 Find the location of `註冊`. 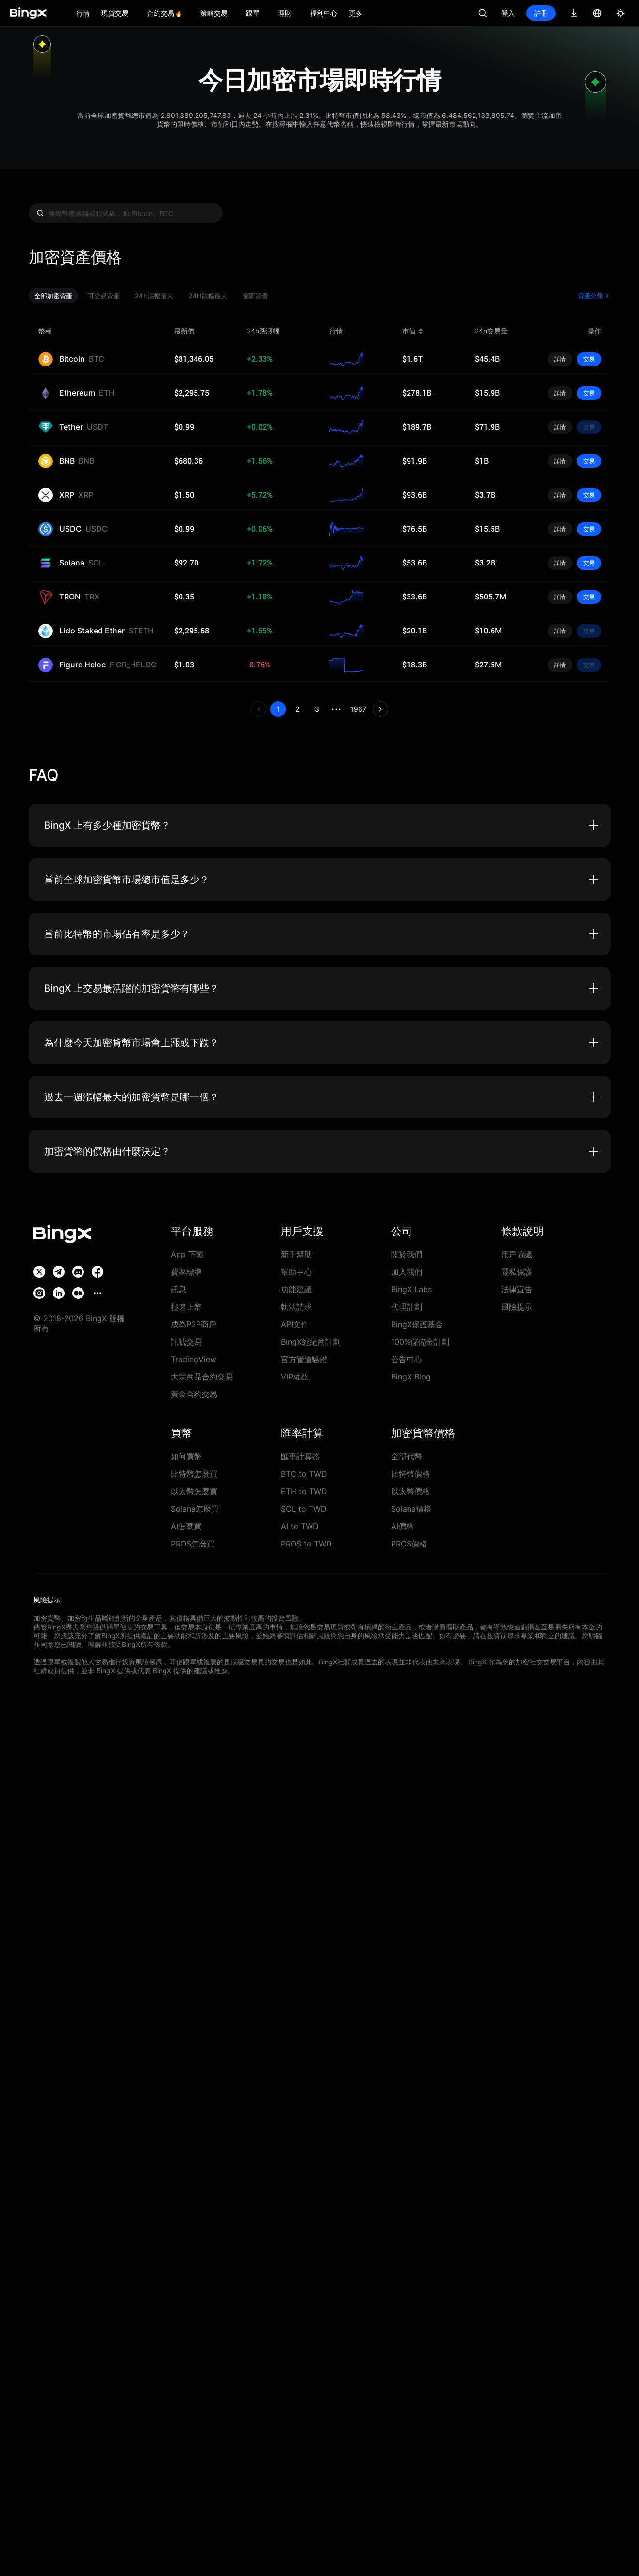

註冊 is located at coordinates (541, 13).